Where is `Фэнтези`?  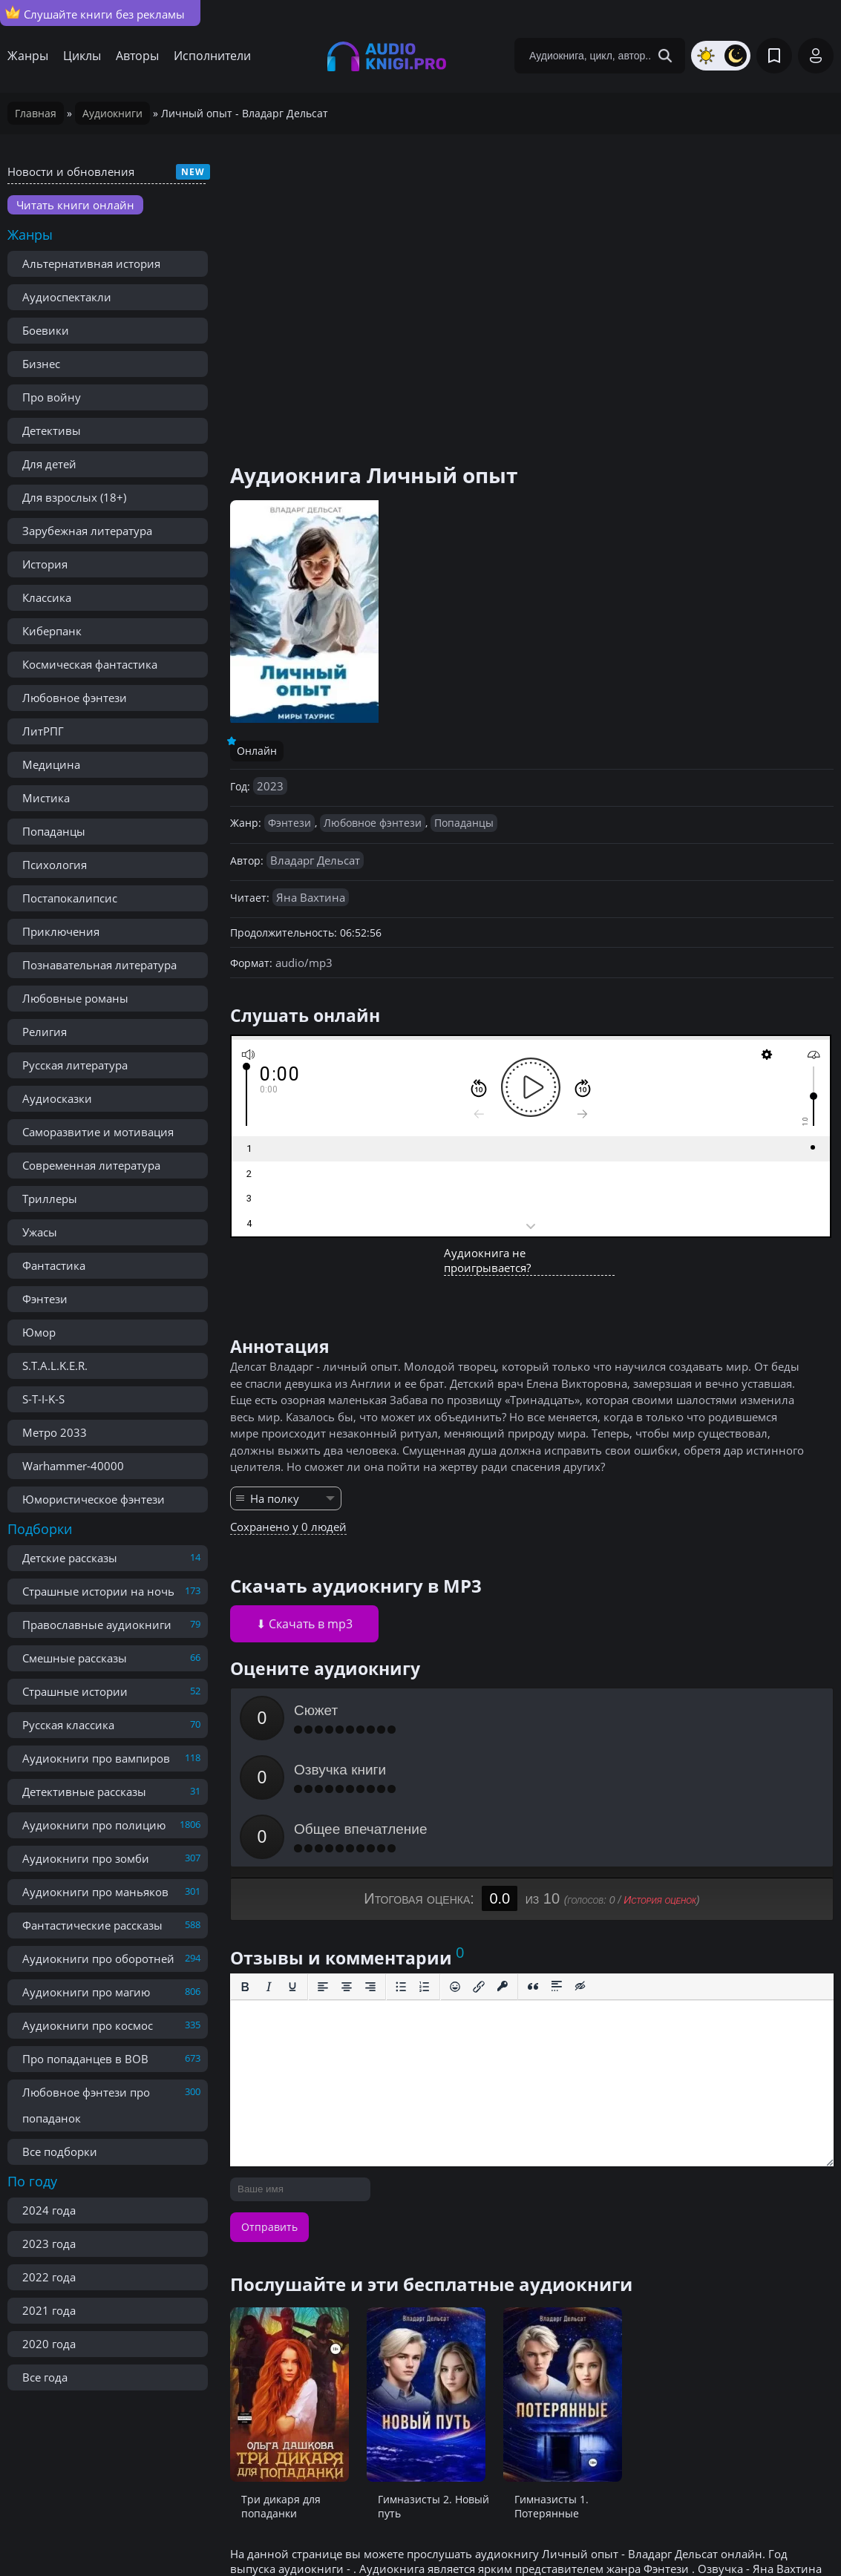 Фэнтези is located at coordinates (45, 1298).